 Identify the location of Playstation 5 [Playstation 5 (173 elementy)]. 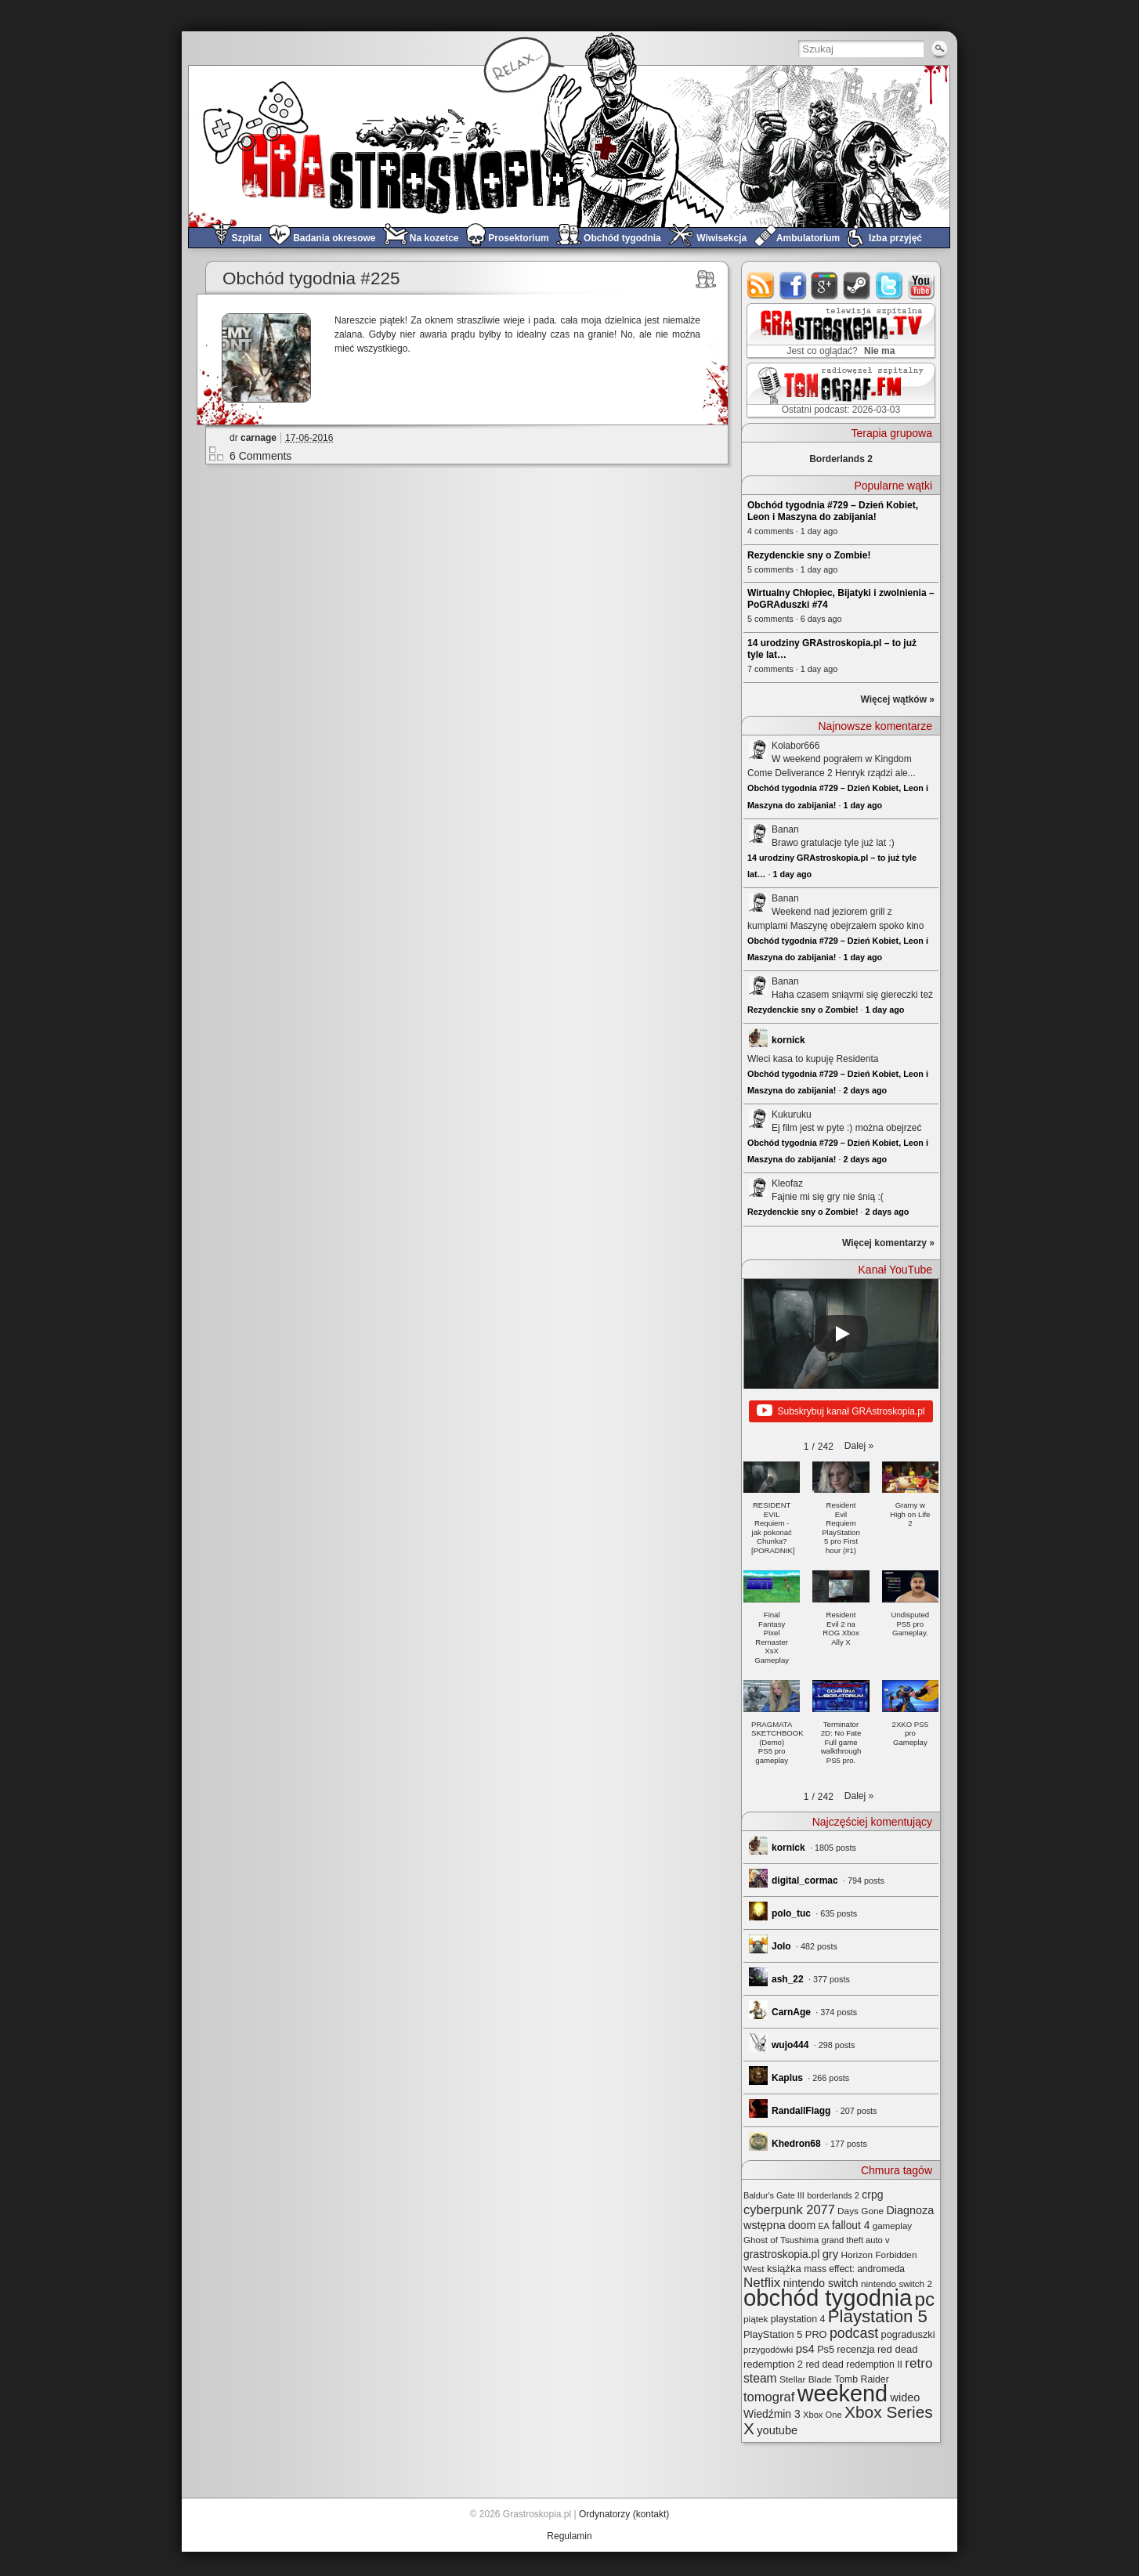
(877, 2316).